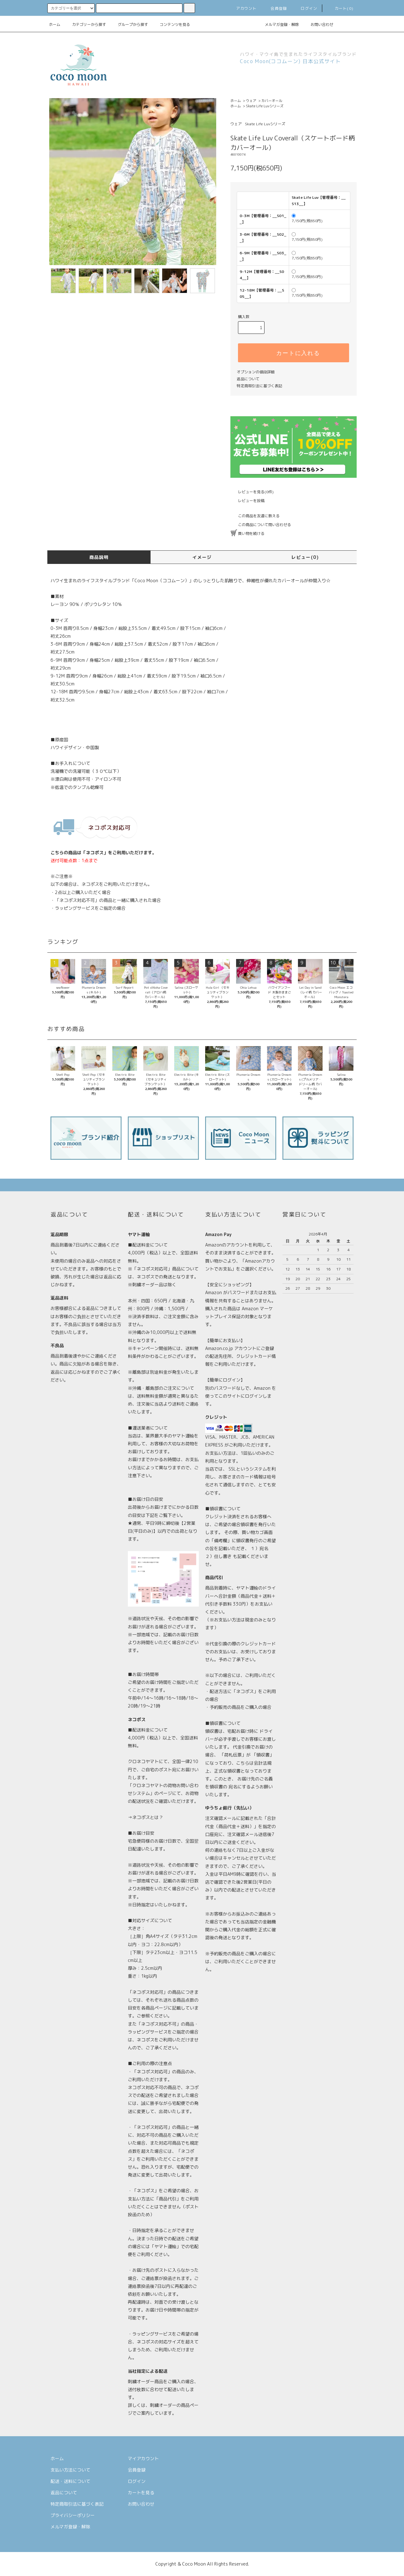 The height and width of the screenshot is (2576, 404). I want to click on 返品について, so click(248, 379).